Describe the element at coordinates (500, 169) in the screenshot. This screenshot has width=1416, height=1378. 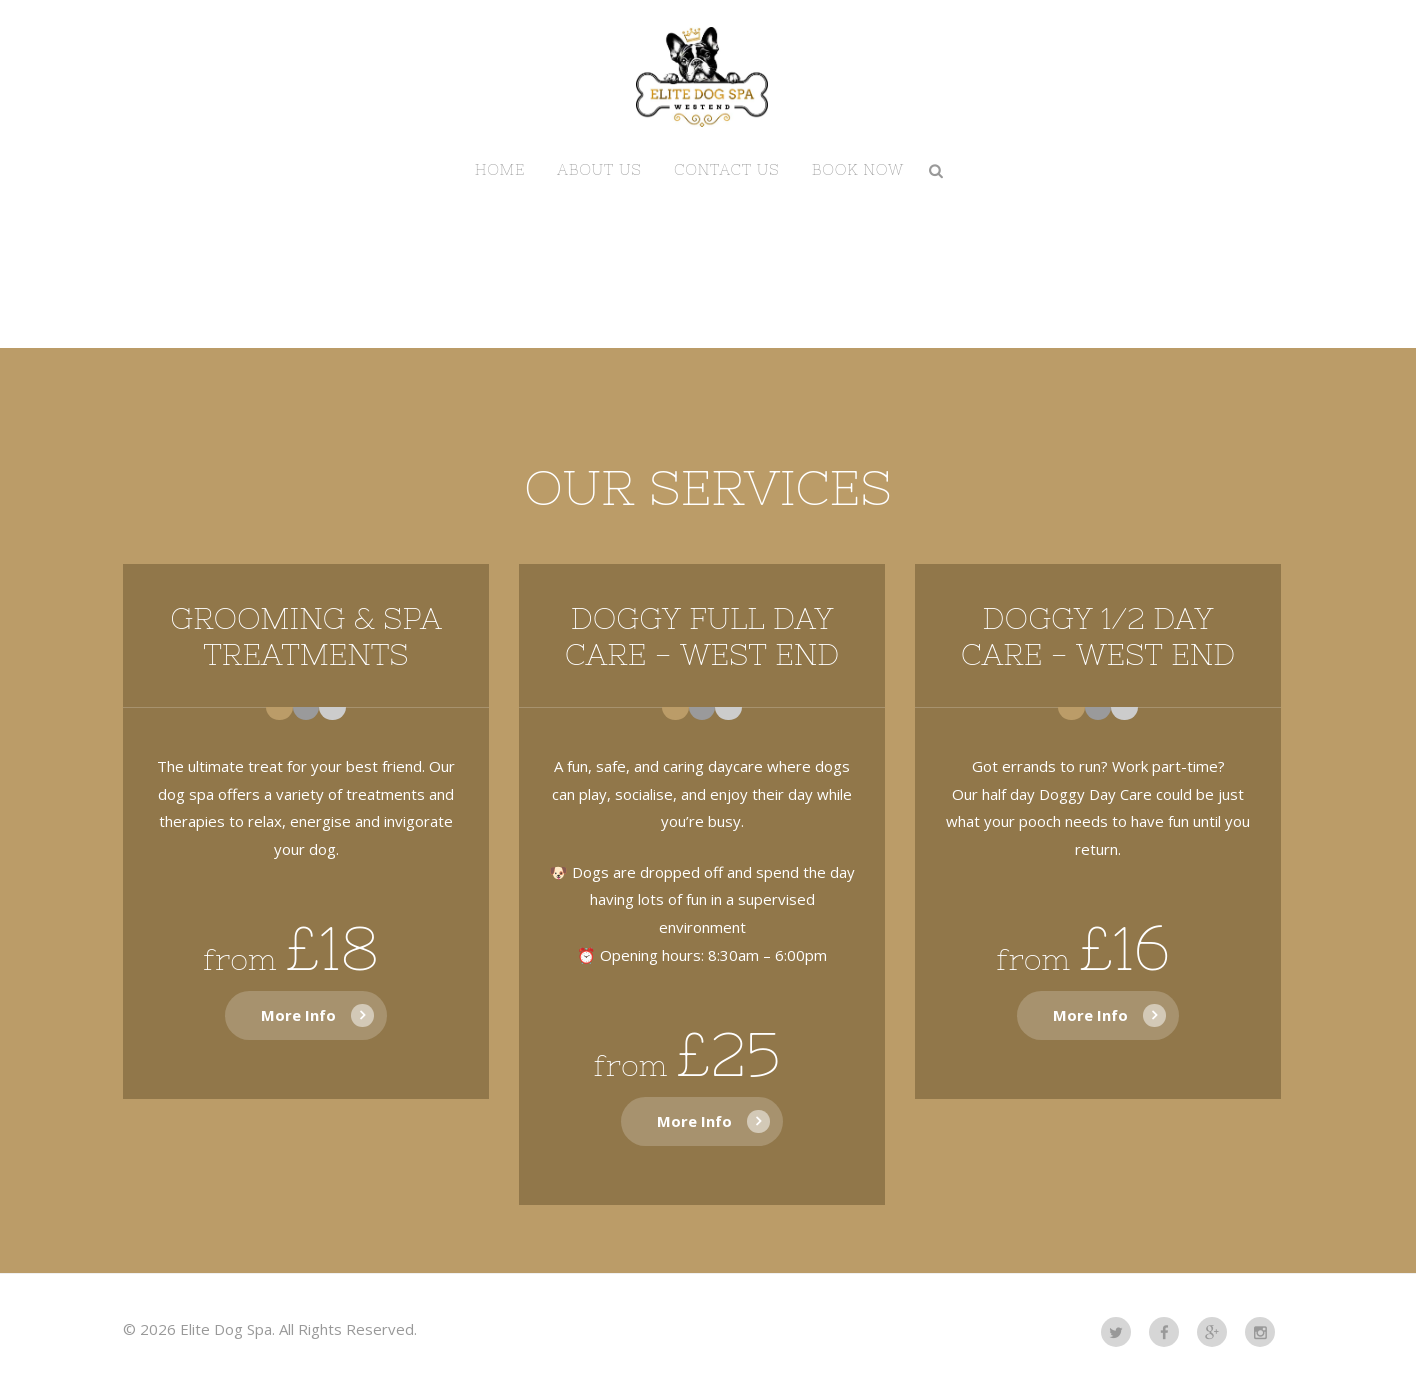
I see `Home` at that location.